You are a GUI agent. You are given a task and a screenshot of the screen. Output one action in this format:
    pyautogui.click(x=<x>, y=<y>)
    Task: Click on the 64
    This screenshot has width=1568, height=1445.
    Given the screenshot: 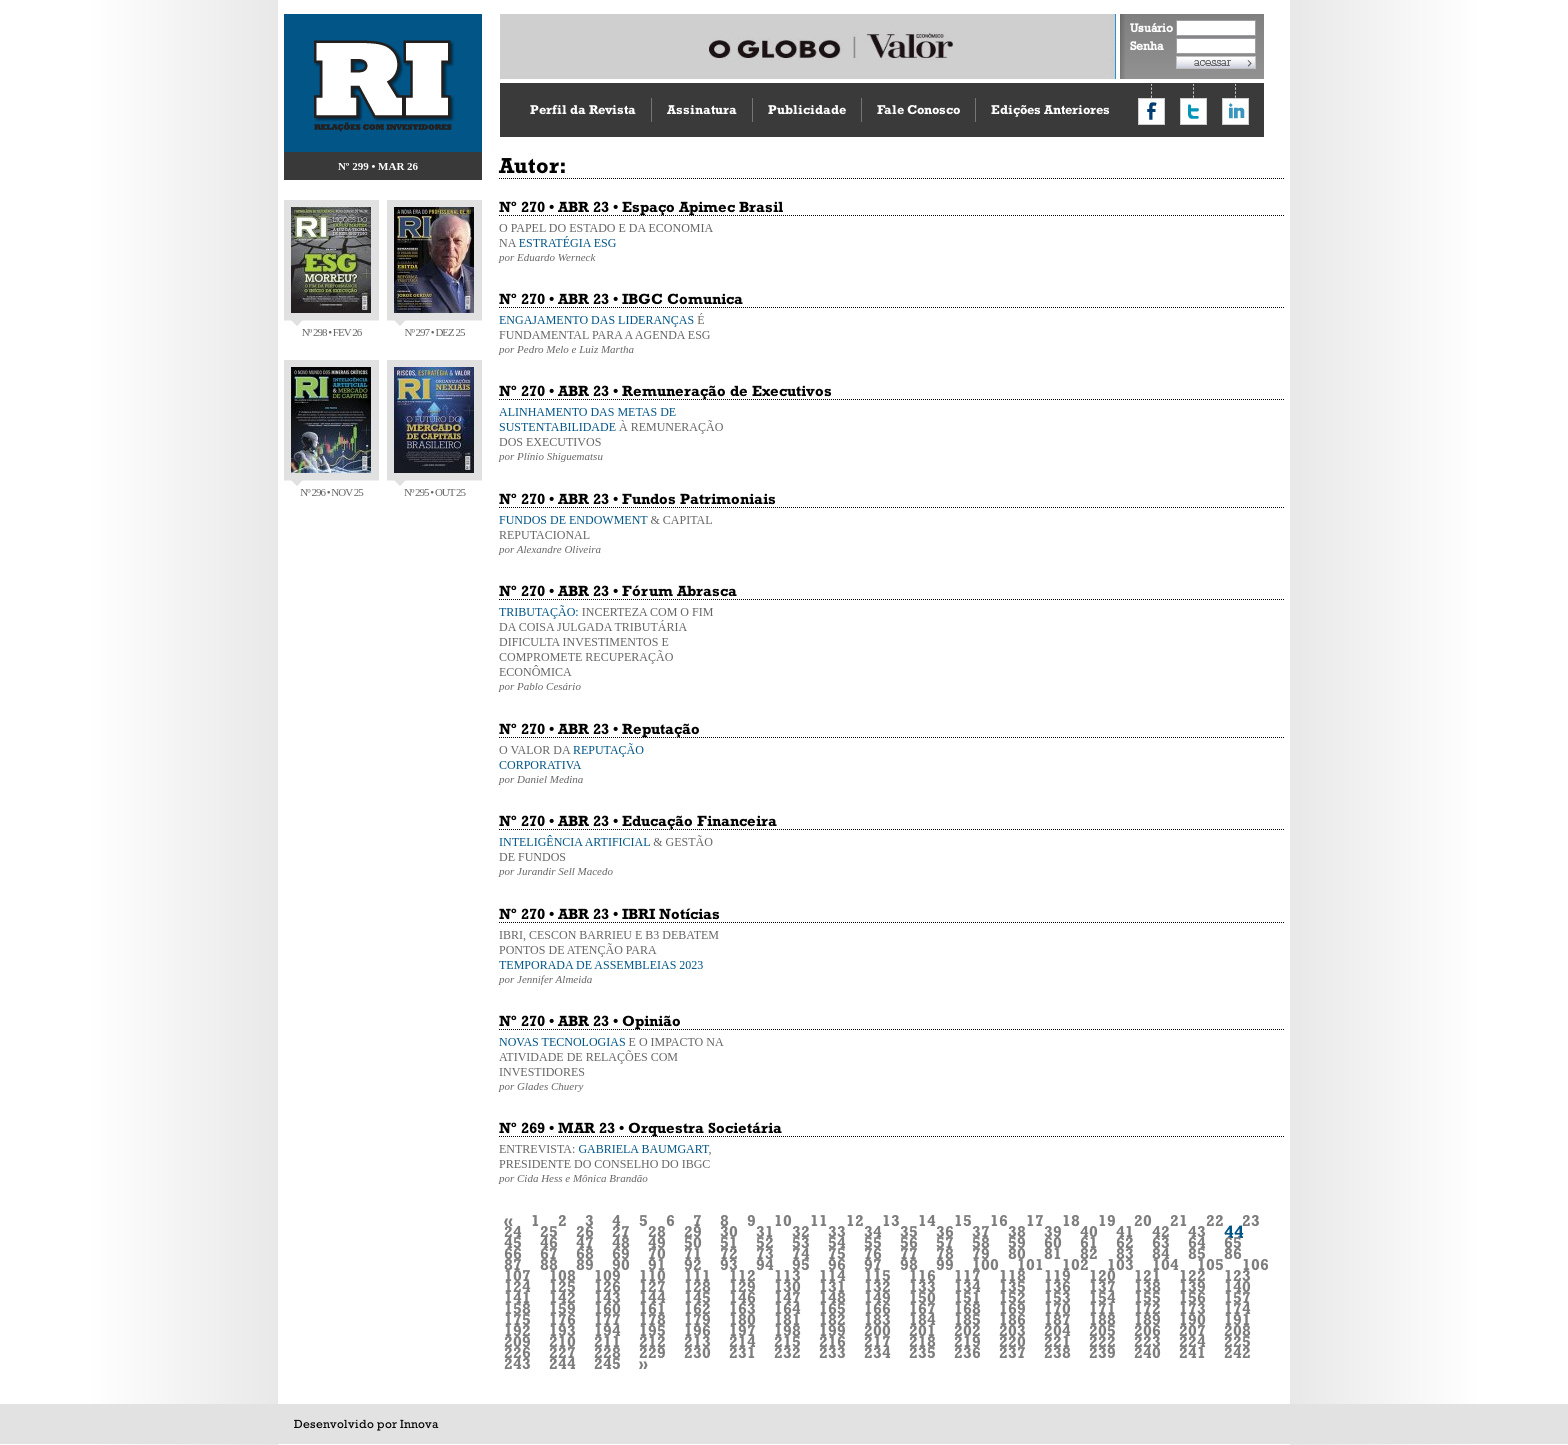 What is the action you would take?
    pyautogui.click(x=1197, y=1242)
    